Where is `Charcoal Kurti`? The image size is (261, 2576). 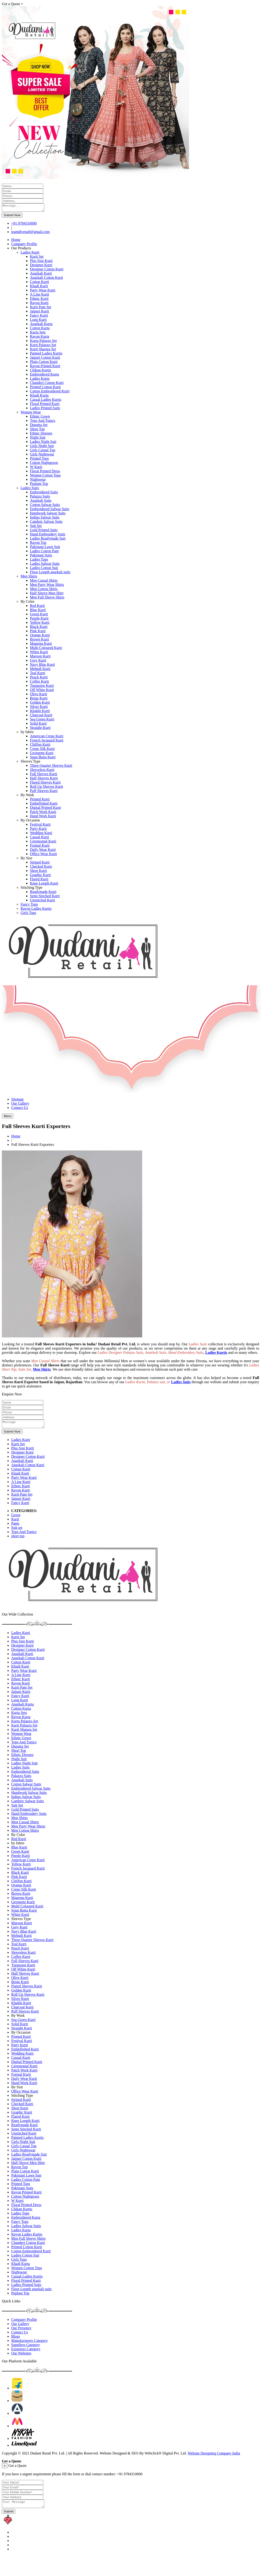 Charcoal Kurti is located at coordinates (41, 716).